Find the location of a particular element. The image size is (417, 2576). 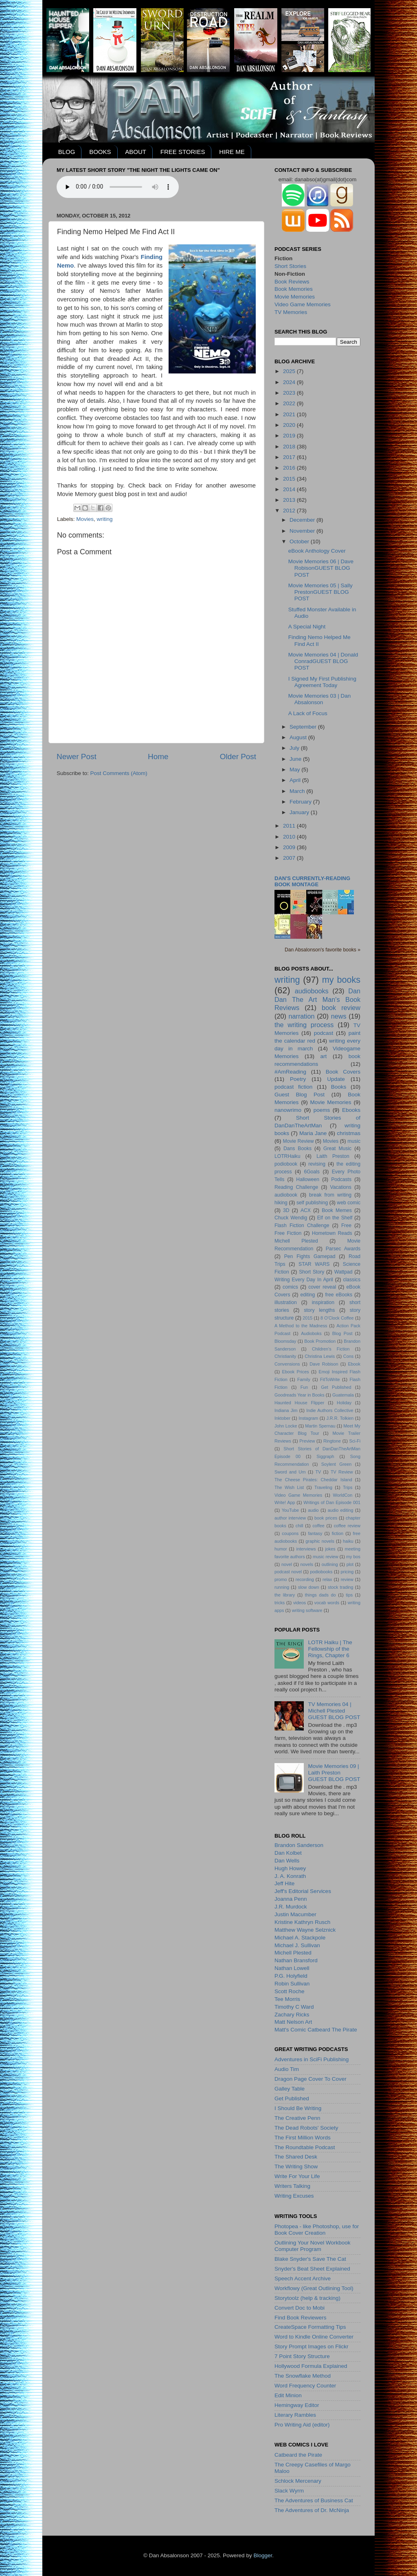

Matt Nelson Art is located at coordinates (293, 2022).